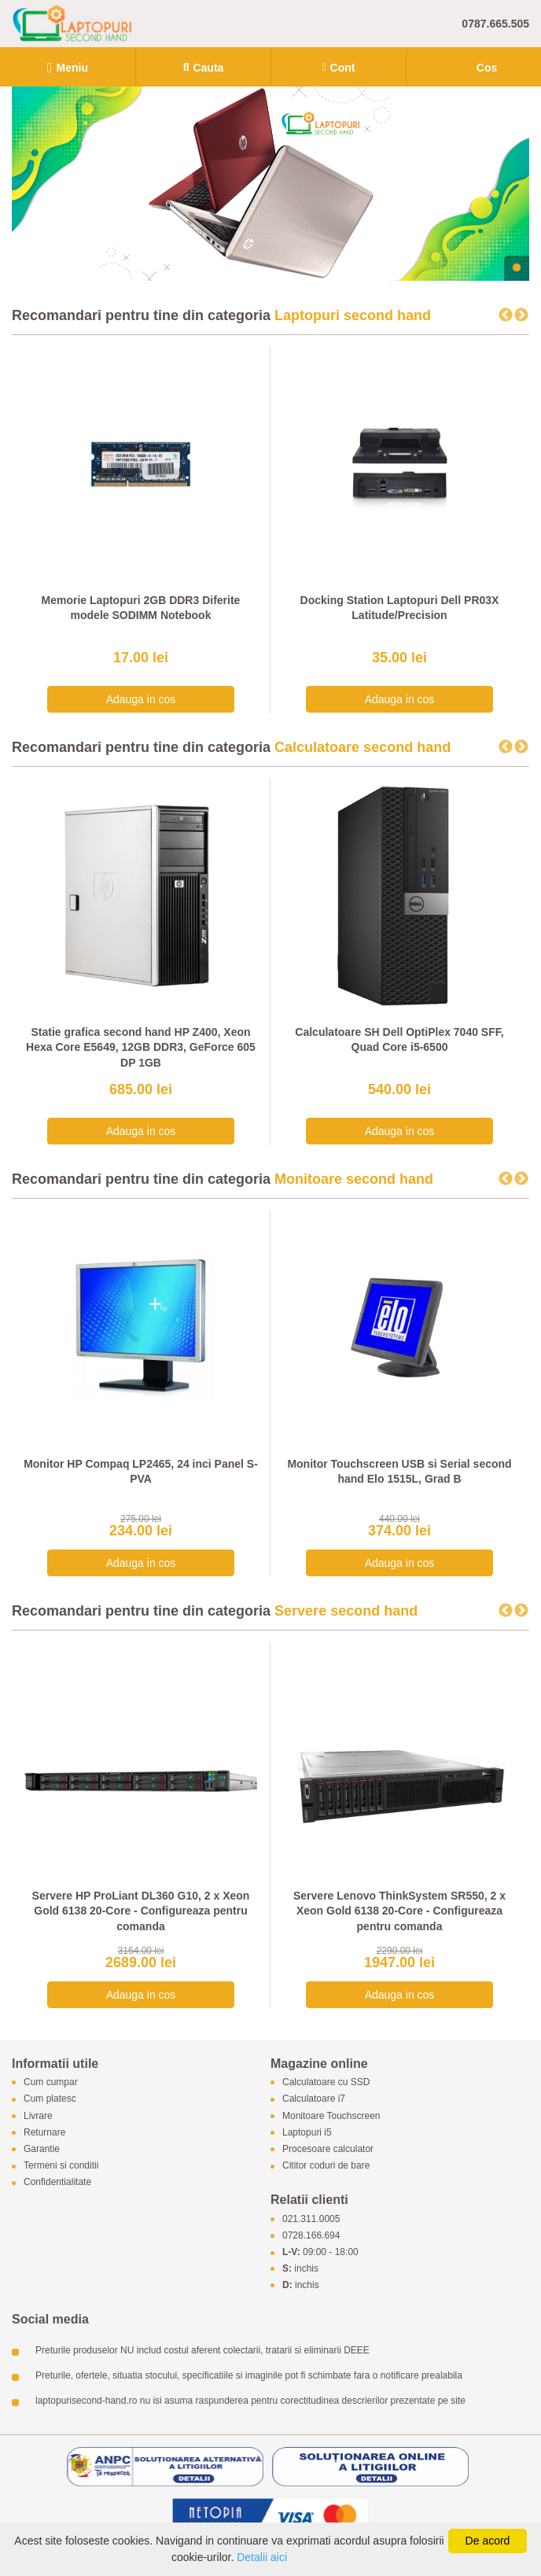 Image resolution: width=541 pixels, height=2576 pixels. I want to click on Previous, so click(505, 315).